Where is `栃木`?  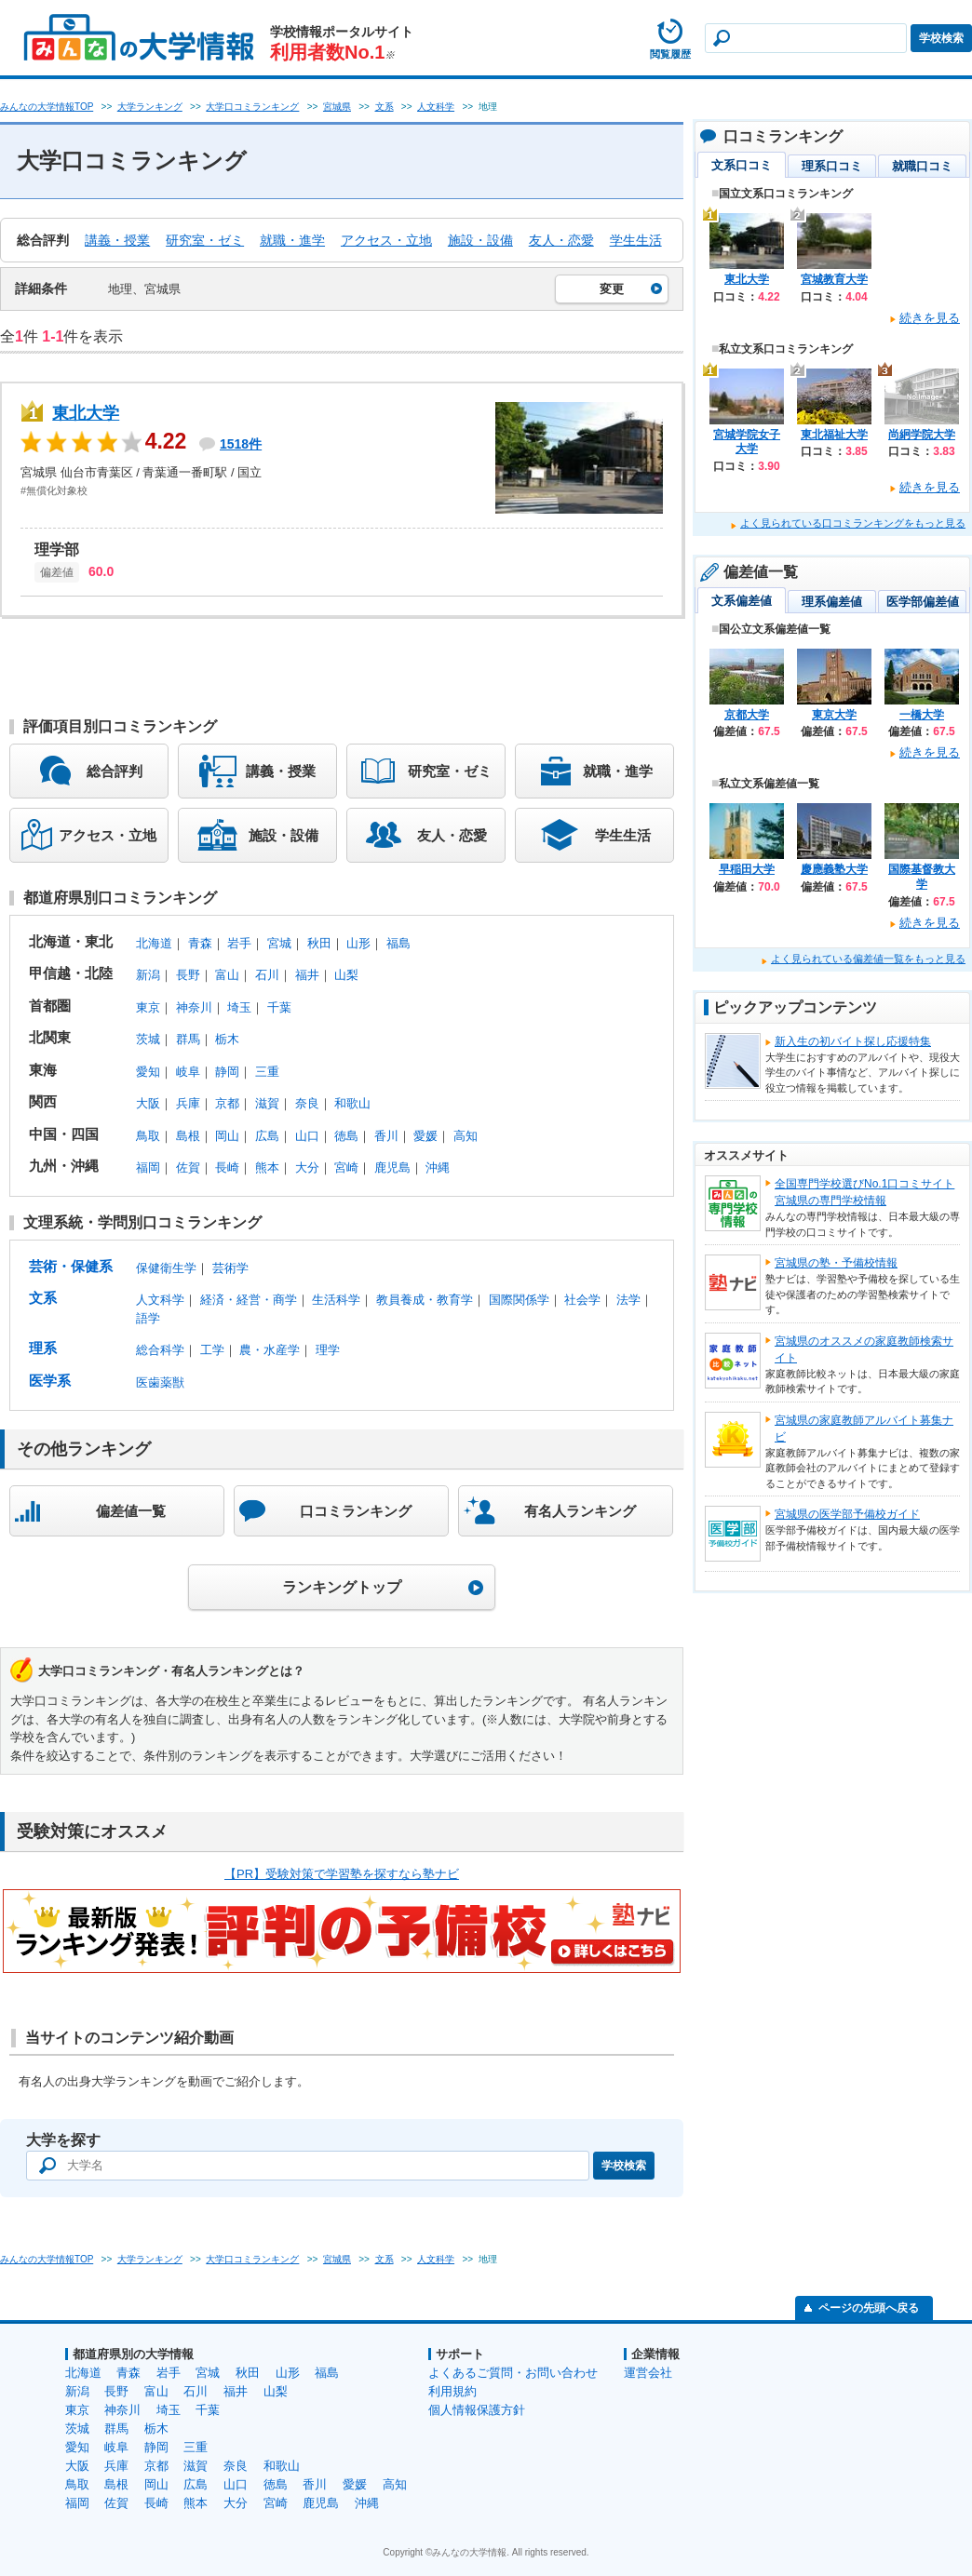
栃木 is located at coordinates (227, 1039).